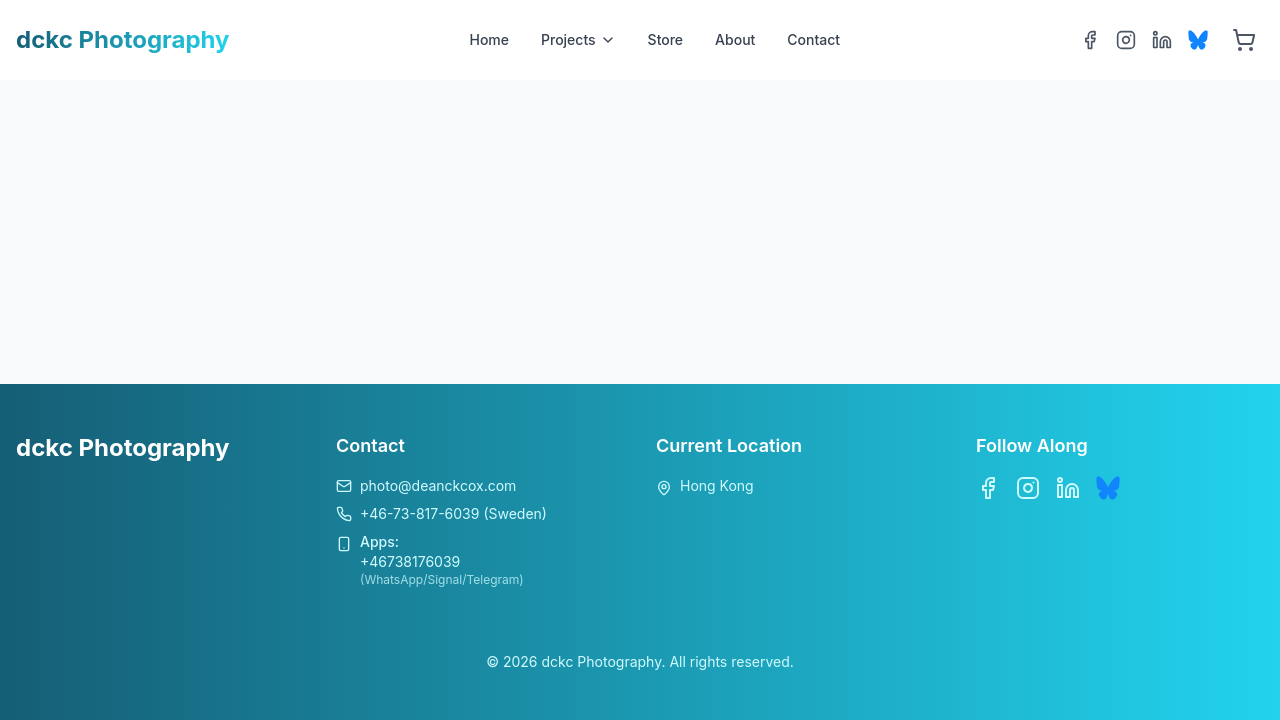  Describe the element at coordinates (1162, 40) in the screenshot. I see `[LinkedIn]` at that location.